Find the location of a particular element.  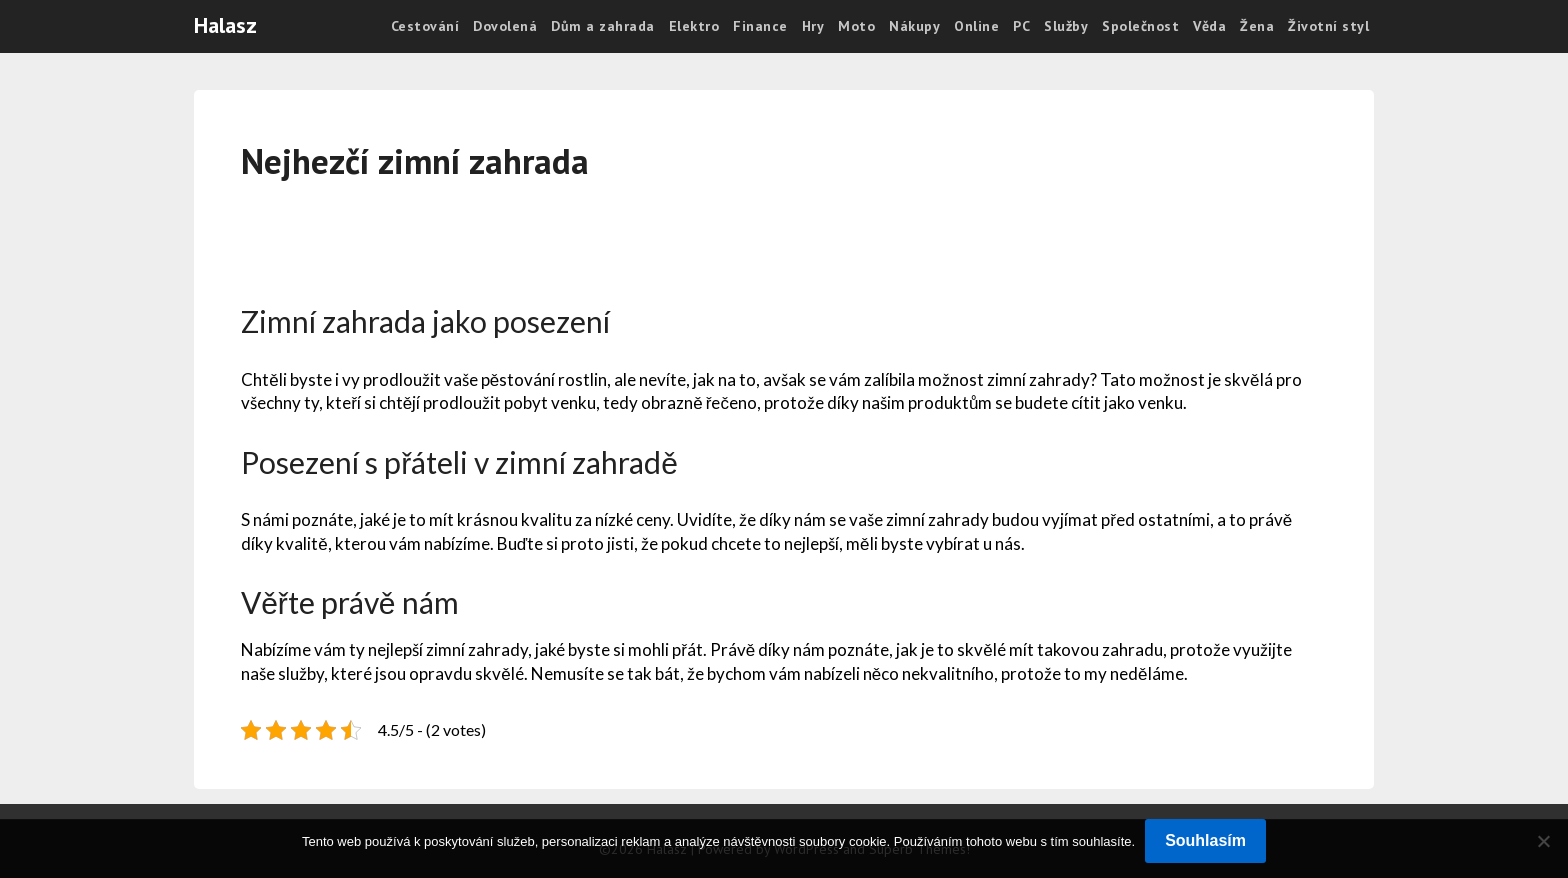

PC is located at coordinates (1021, 26).